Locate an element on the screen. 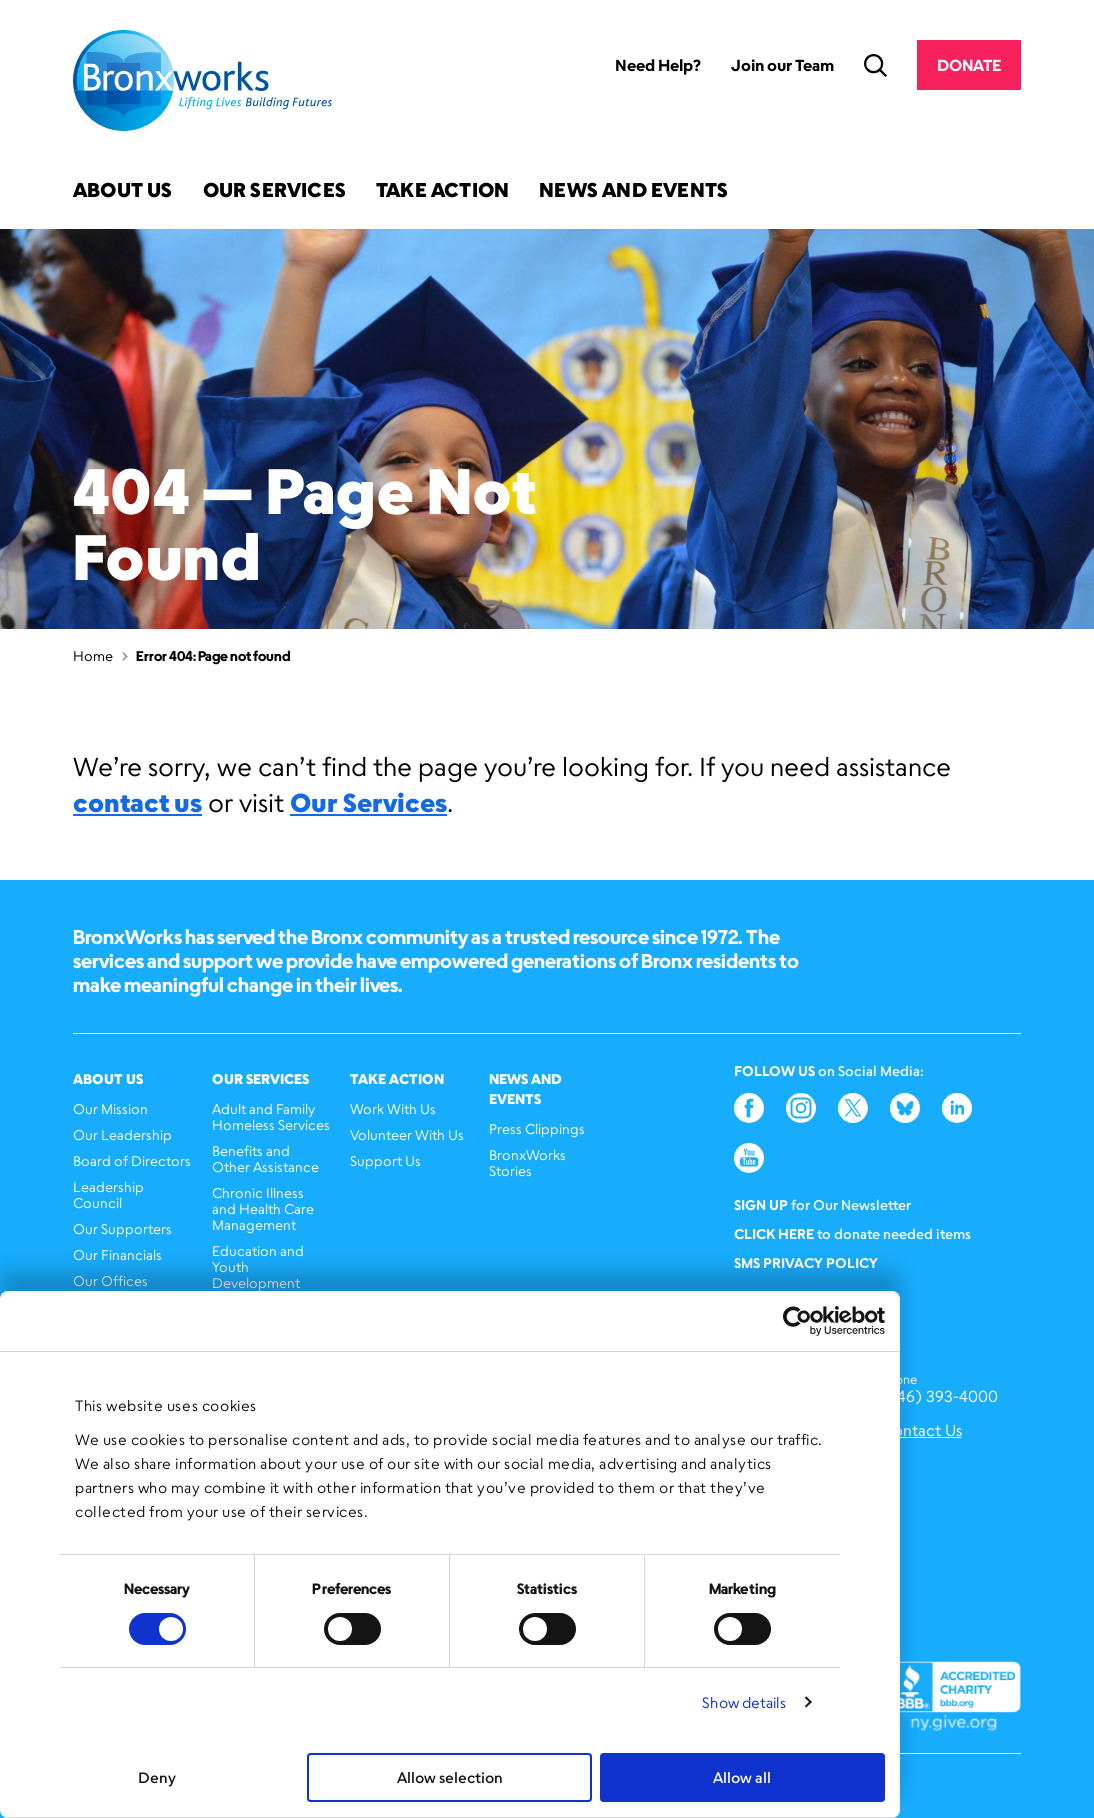 This screenshot has height=1818, width=1094. YouTube is located at coordinates (749, 1158).